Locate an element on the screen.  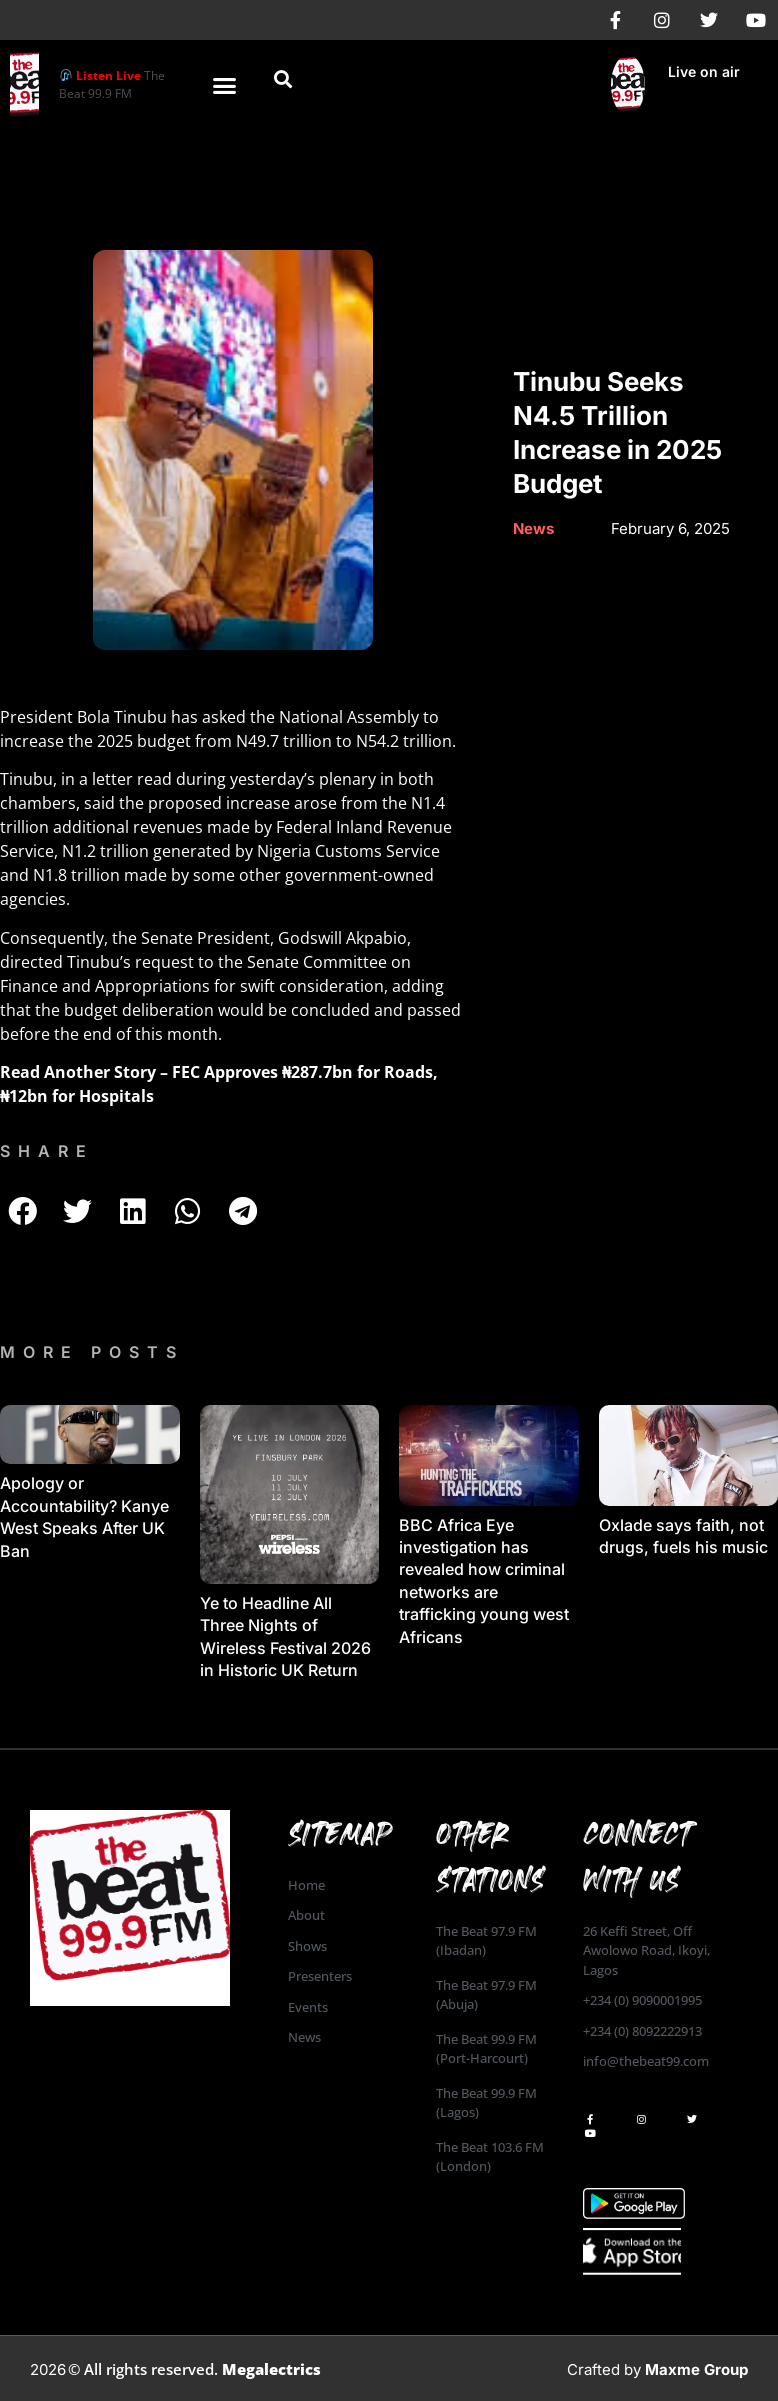
[button] is located at coordinates (224, 85).